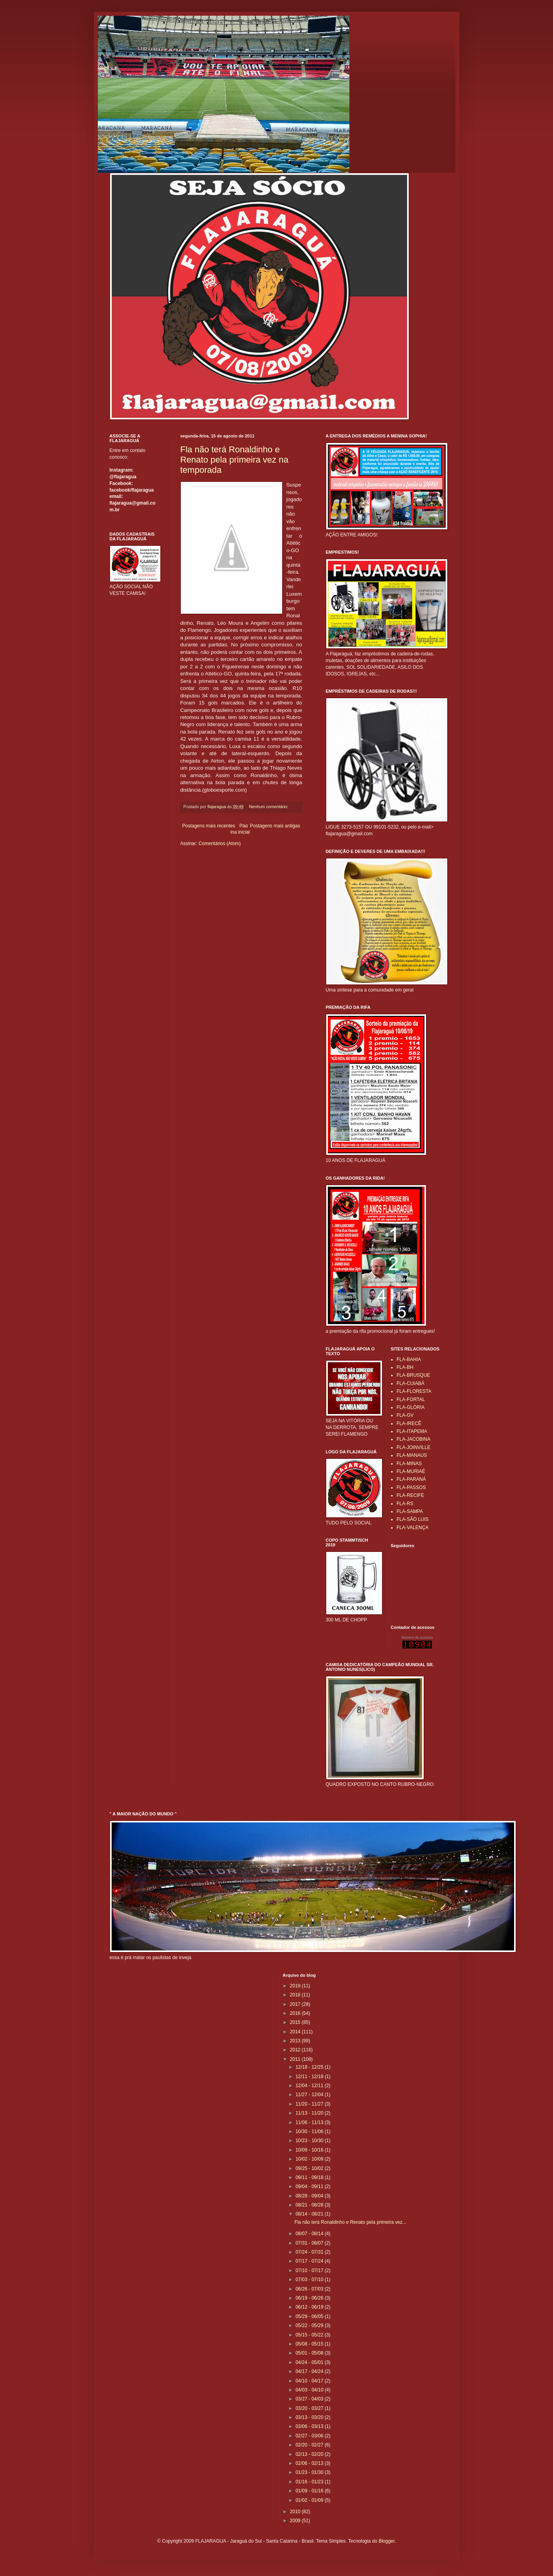  Describe the element at coordinates (310, 2214) in the screenshot. I see `08/14 - 08/21` at that location.